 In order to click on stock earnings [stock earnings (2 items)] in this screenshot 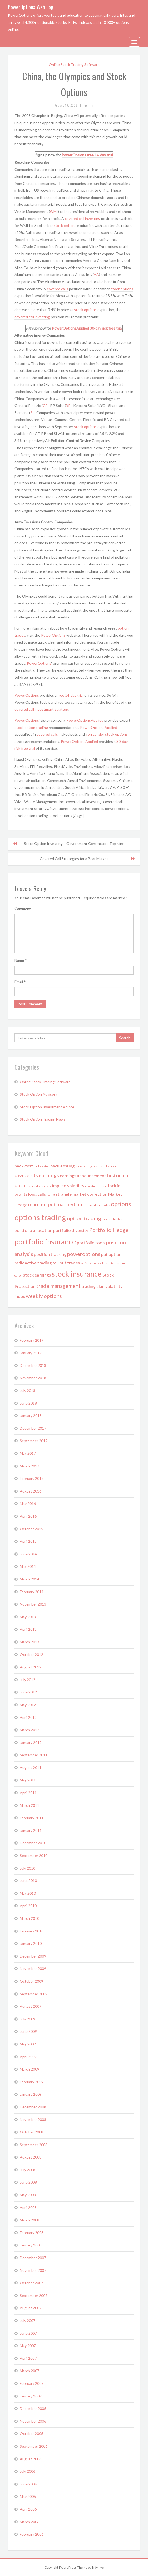, I will do `click(37, 1274)`.